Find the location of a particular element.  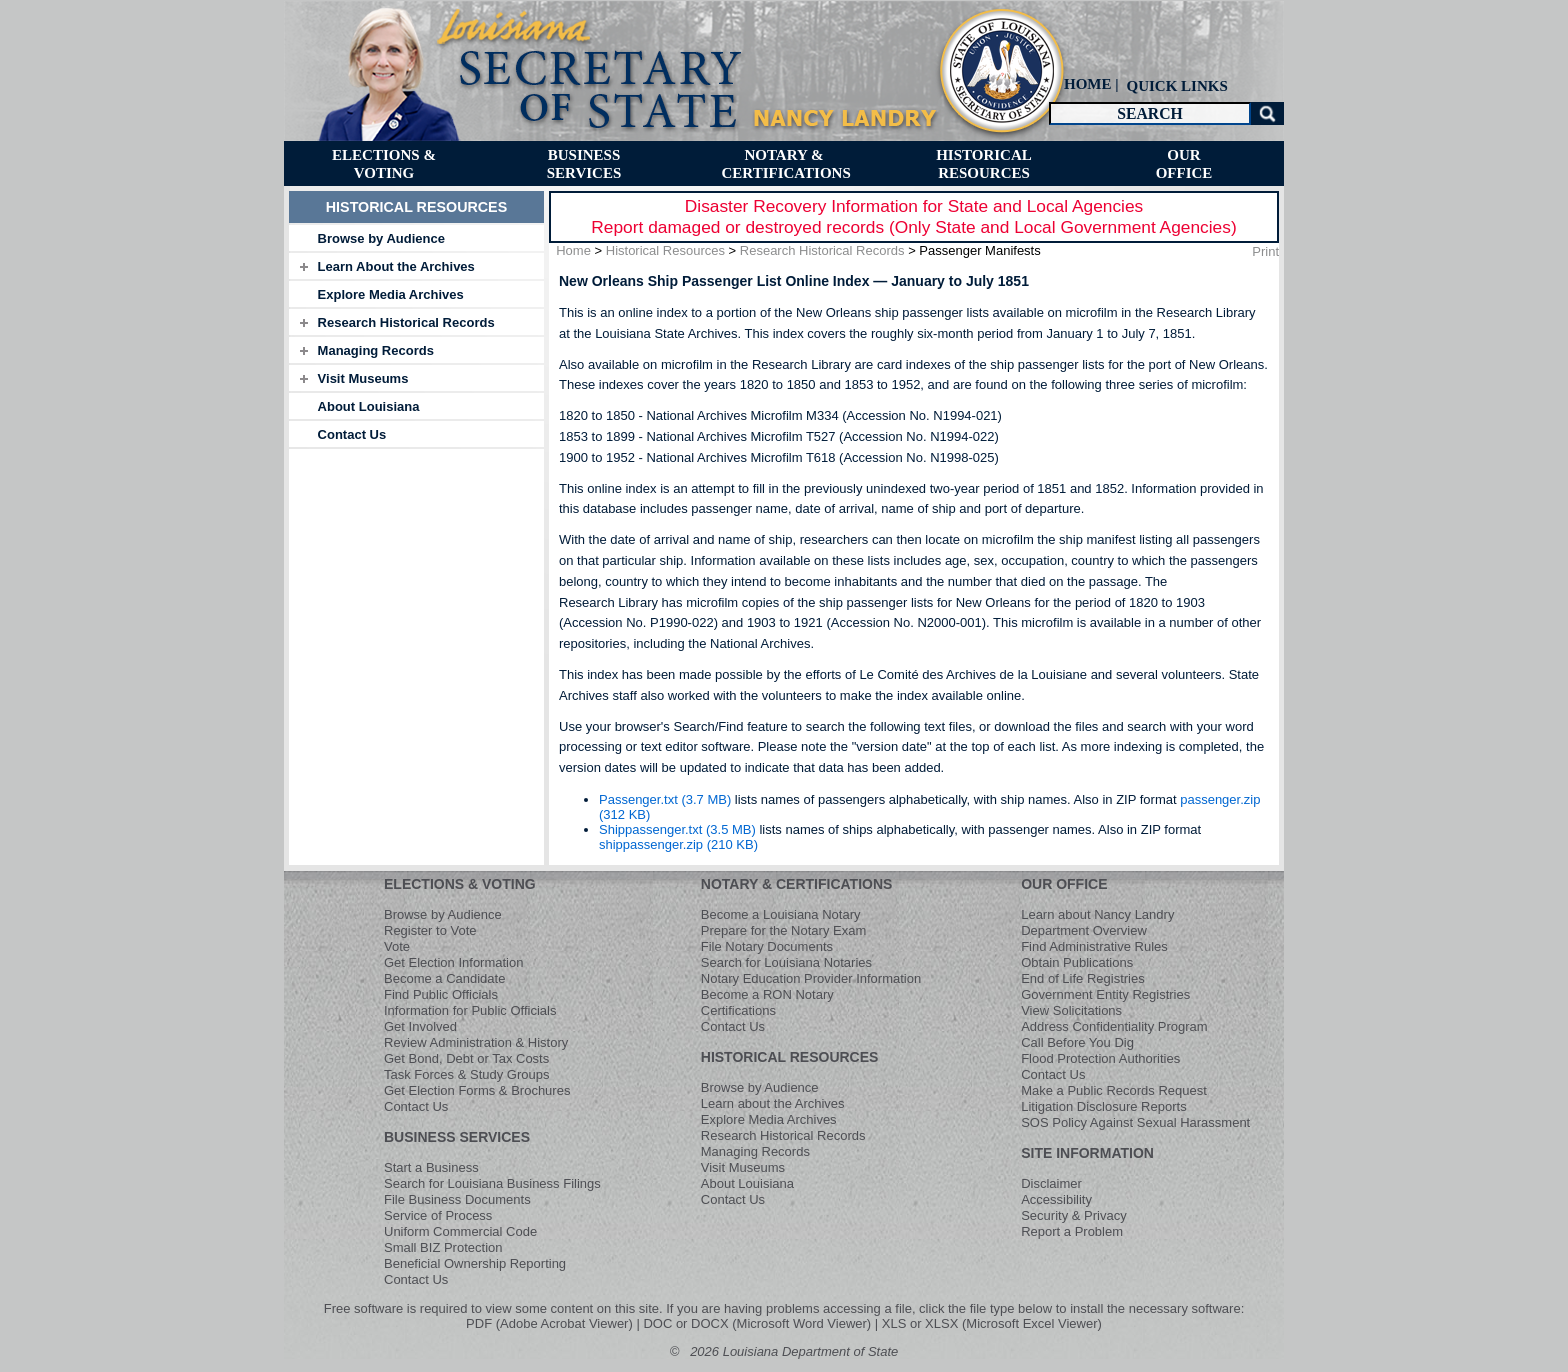

Print is located at coordinates (1265, 251).